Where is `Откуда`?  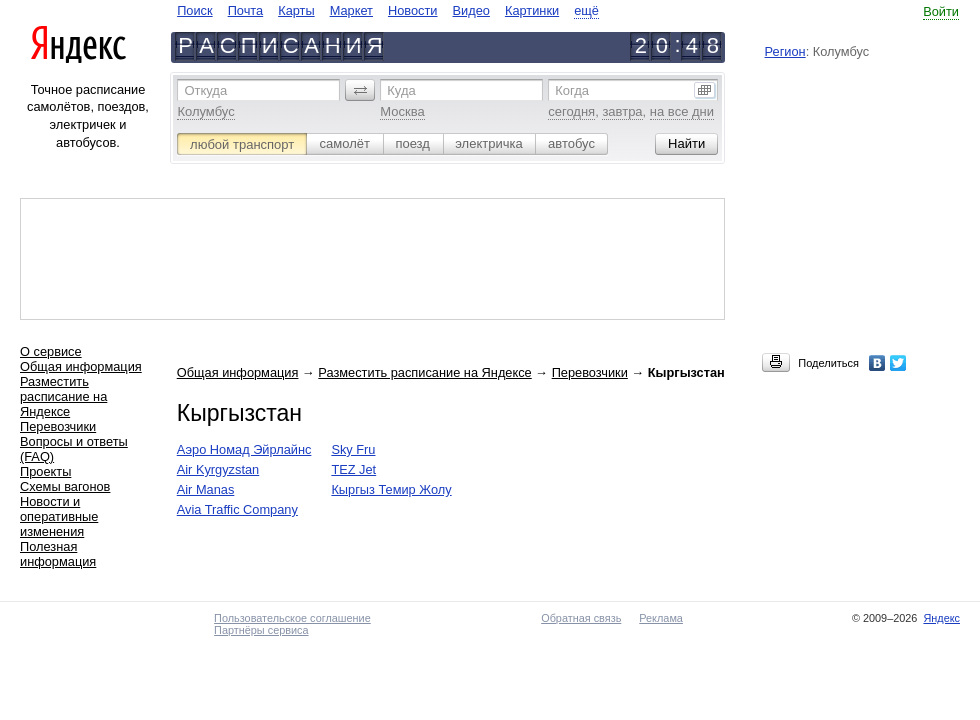
Откуда is located at coordinates (205, 90).